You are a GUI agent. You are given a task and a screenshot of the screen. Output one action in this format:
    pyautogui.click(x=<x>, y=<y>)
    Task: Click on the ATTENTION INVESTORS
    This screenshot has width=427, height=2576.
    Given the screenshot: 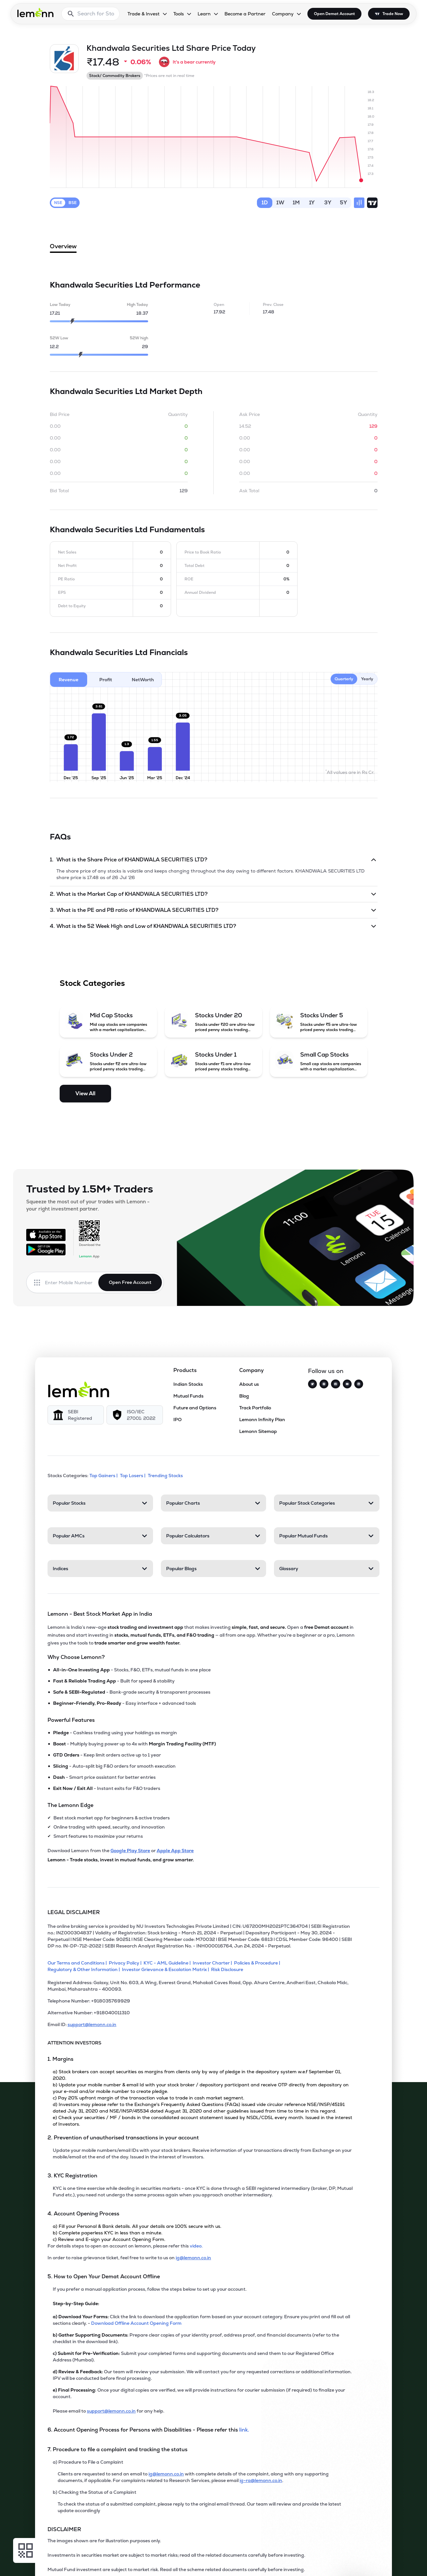 What is the action you would take?
    pyautogui.click(x=74, y=2043)
    